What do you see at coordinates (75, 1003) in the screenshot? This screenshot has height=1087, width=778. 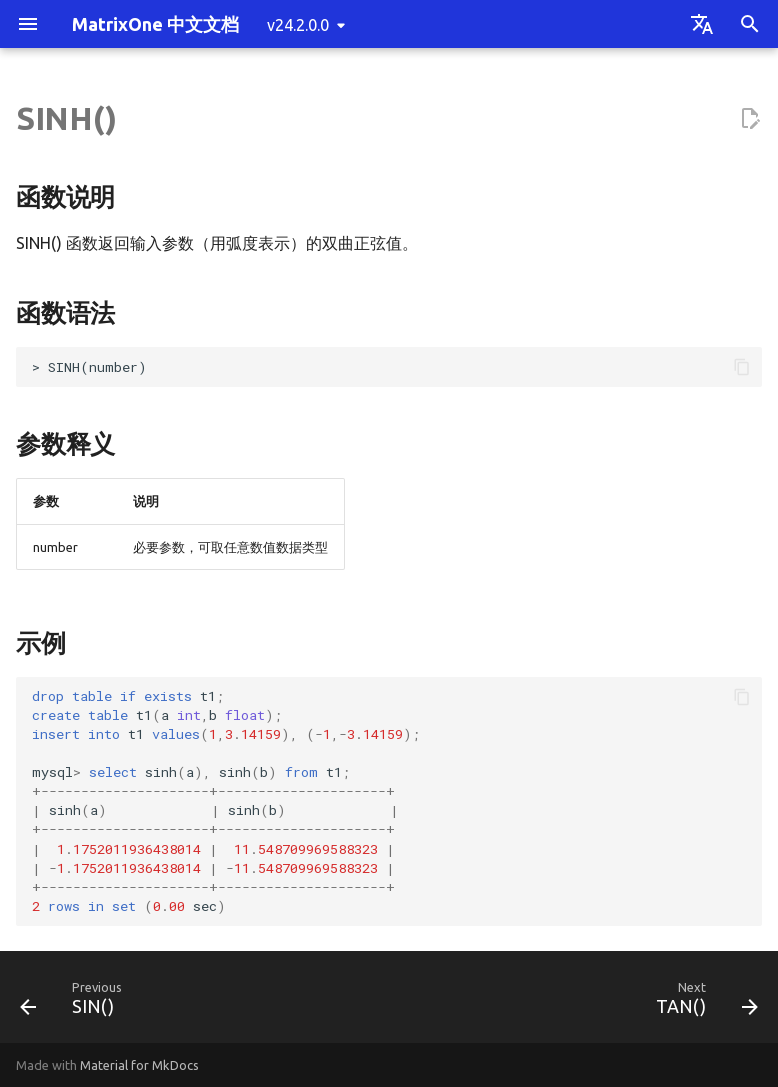 I see `[Previous: SIN()]` at bounding box center [75, 1003].